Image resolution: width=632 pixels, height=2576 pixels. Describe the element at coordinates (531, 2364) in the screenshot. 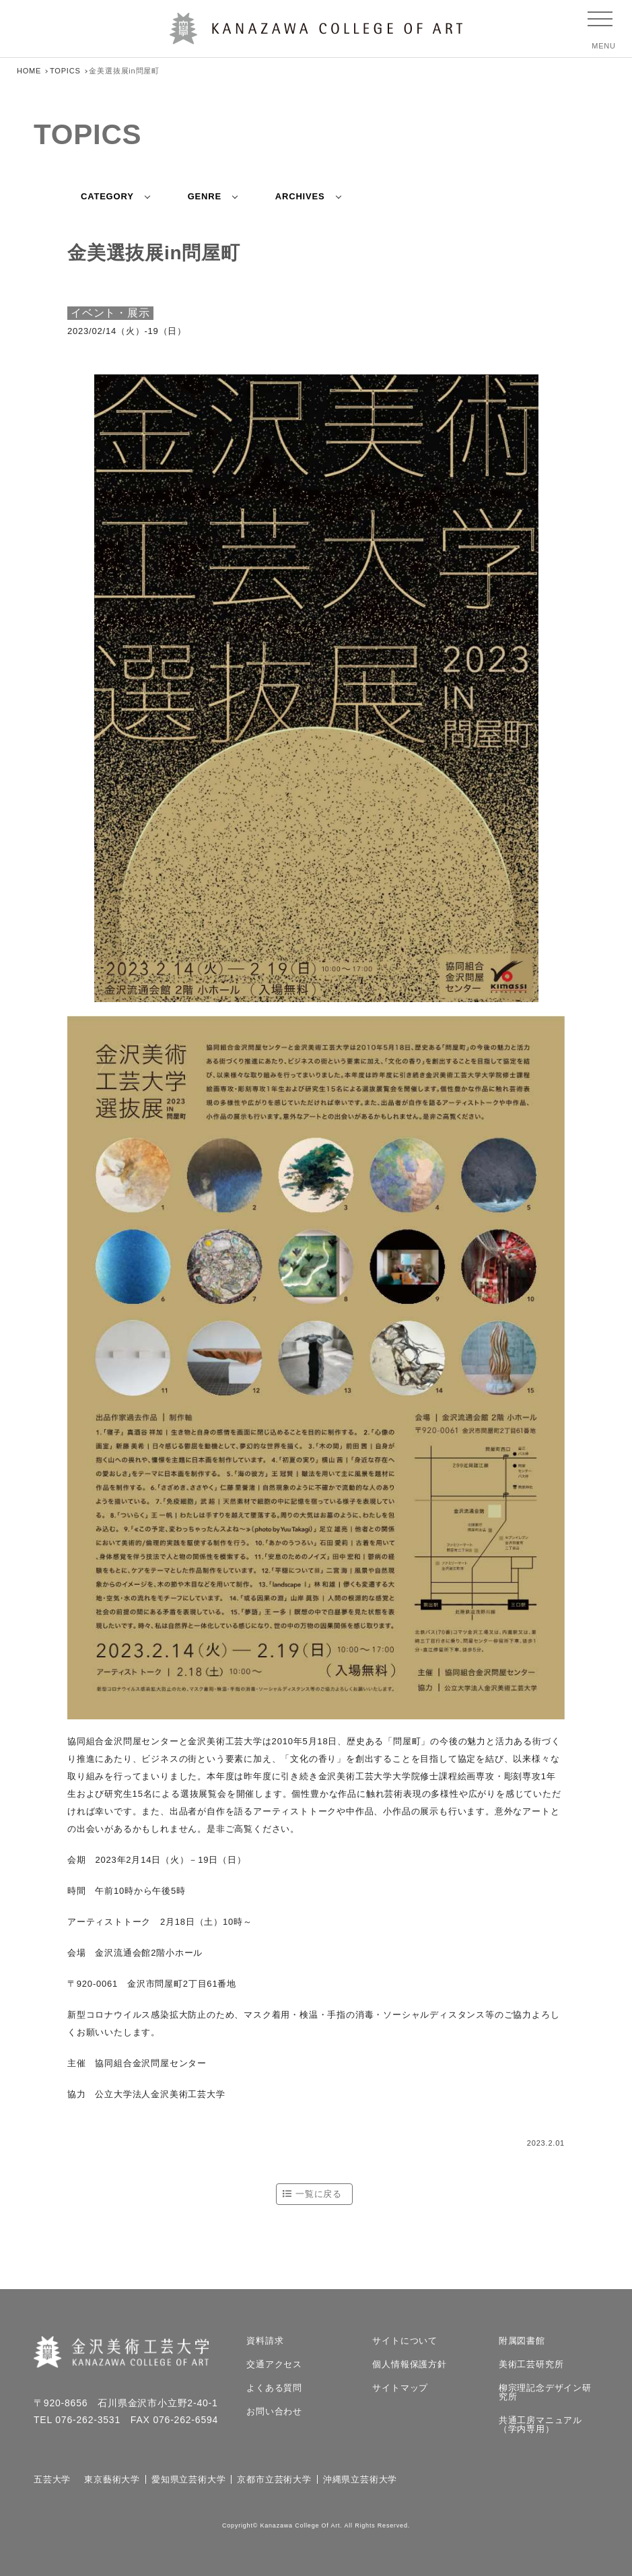

I see `美術工芸研究所` at that location.